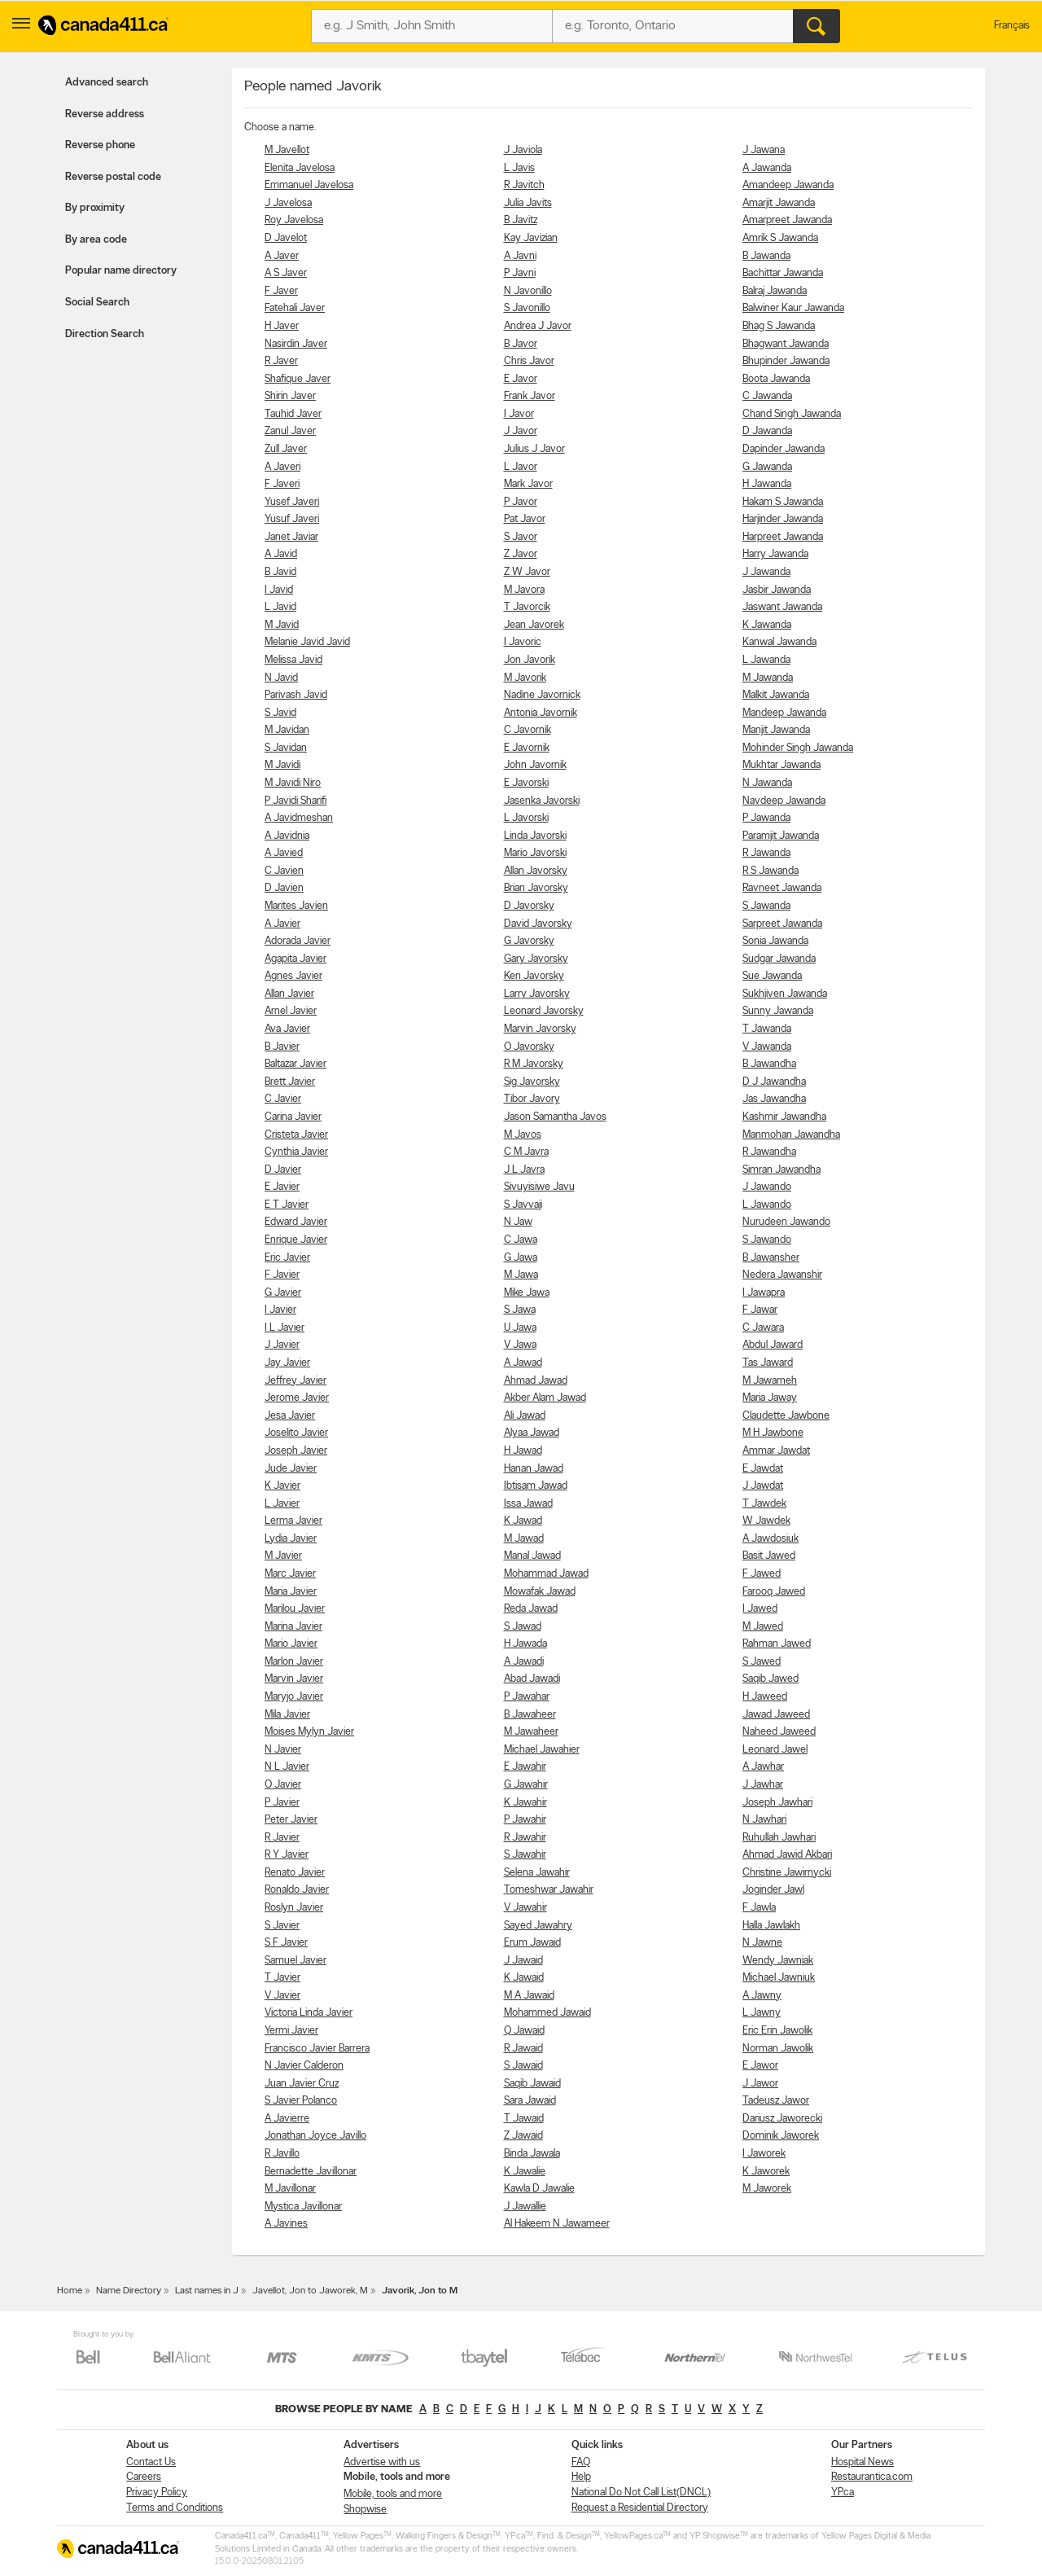 The height and width of the screenshot is (2576, 1042). I want to click on Carina Javier, so click(293, 1117).